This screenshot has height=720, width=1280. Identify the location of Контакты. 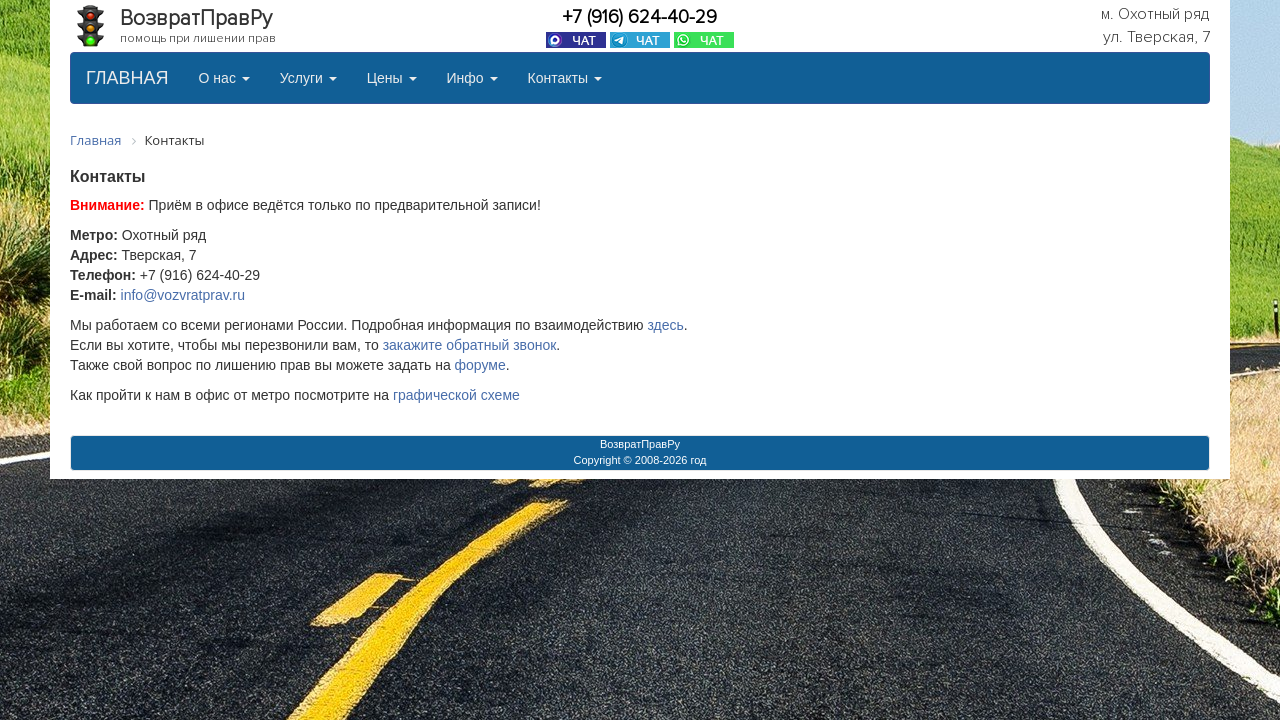
(565, 78).